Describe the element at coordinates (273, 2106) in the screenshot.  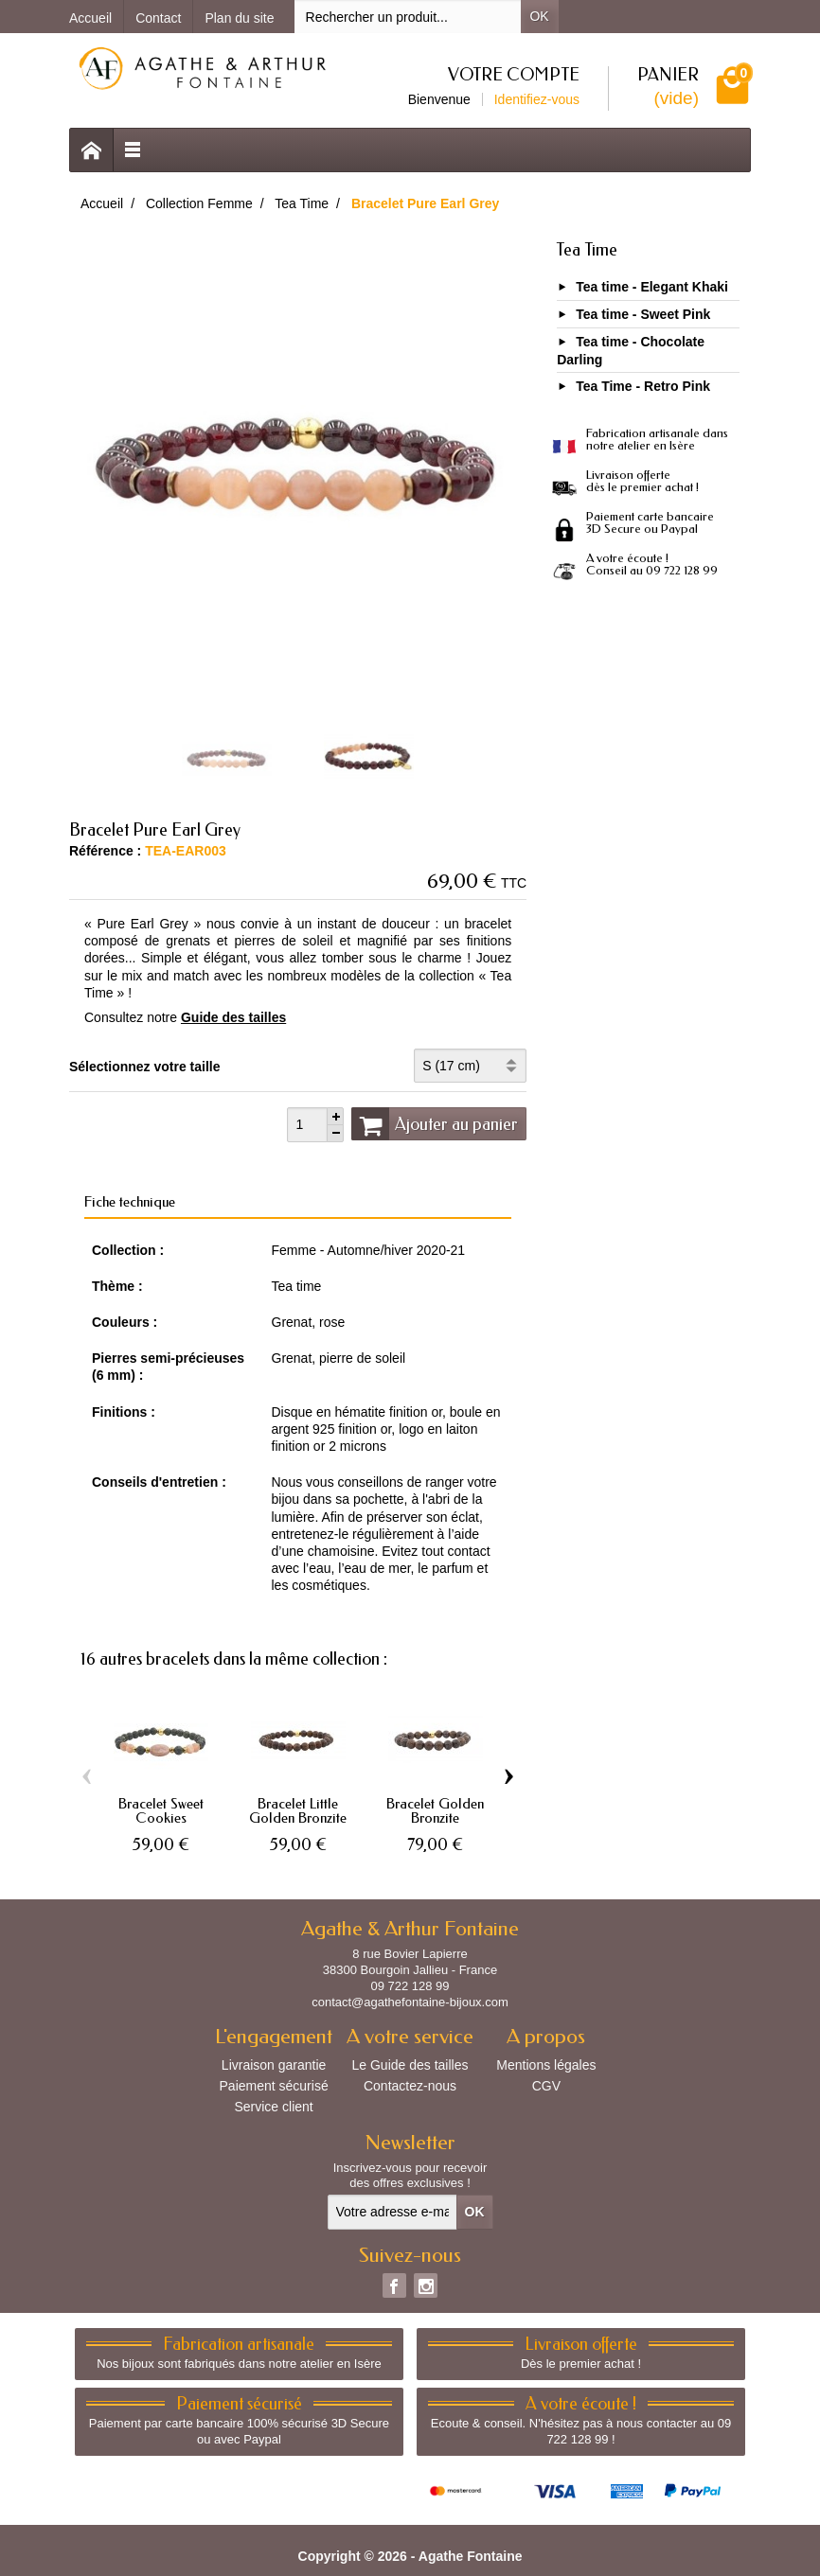
I see `Service client` at that location.